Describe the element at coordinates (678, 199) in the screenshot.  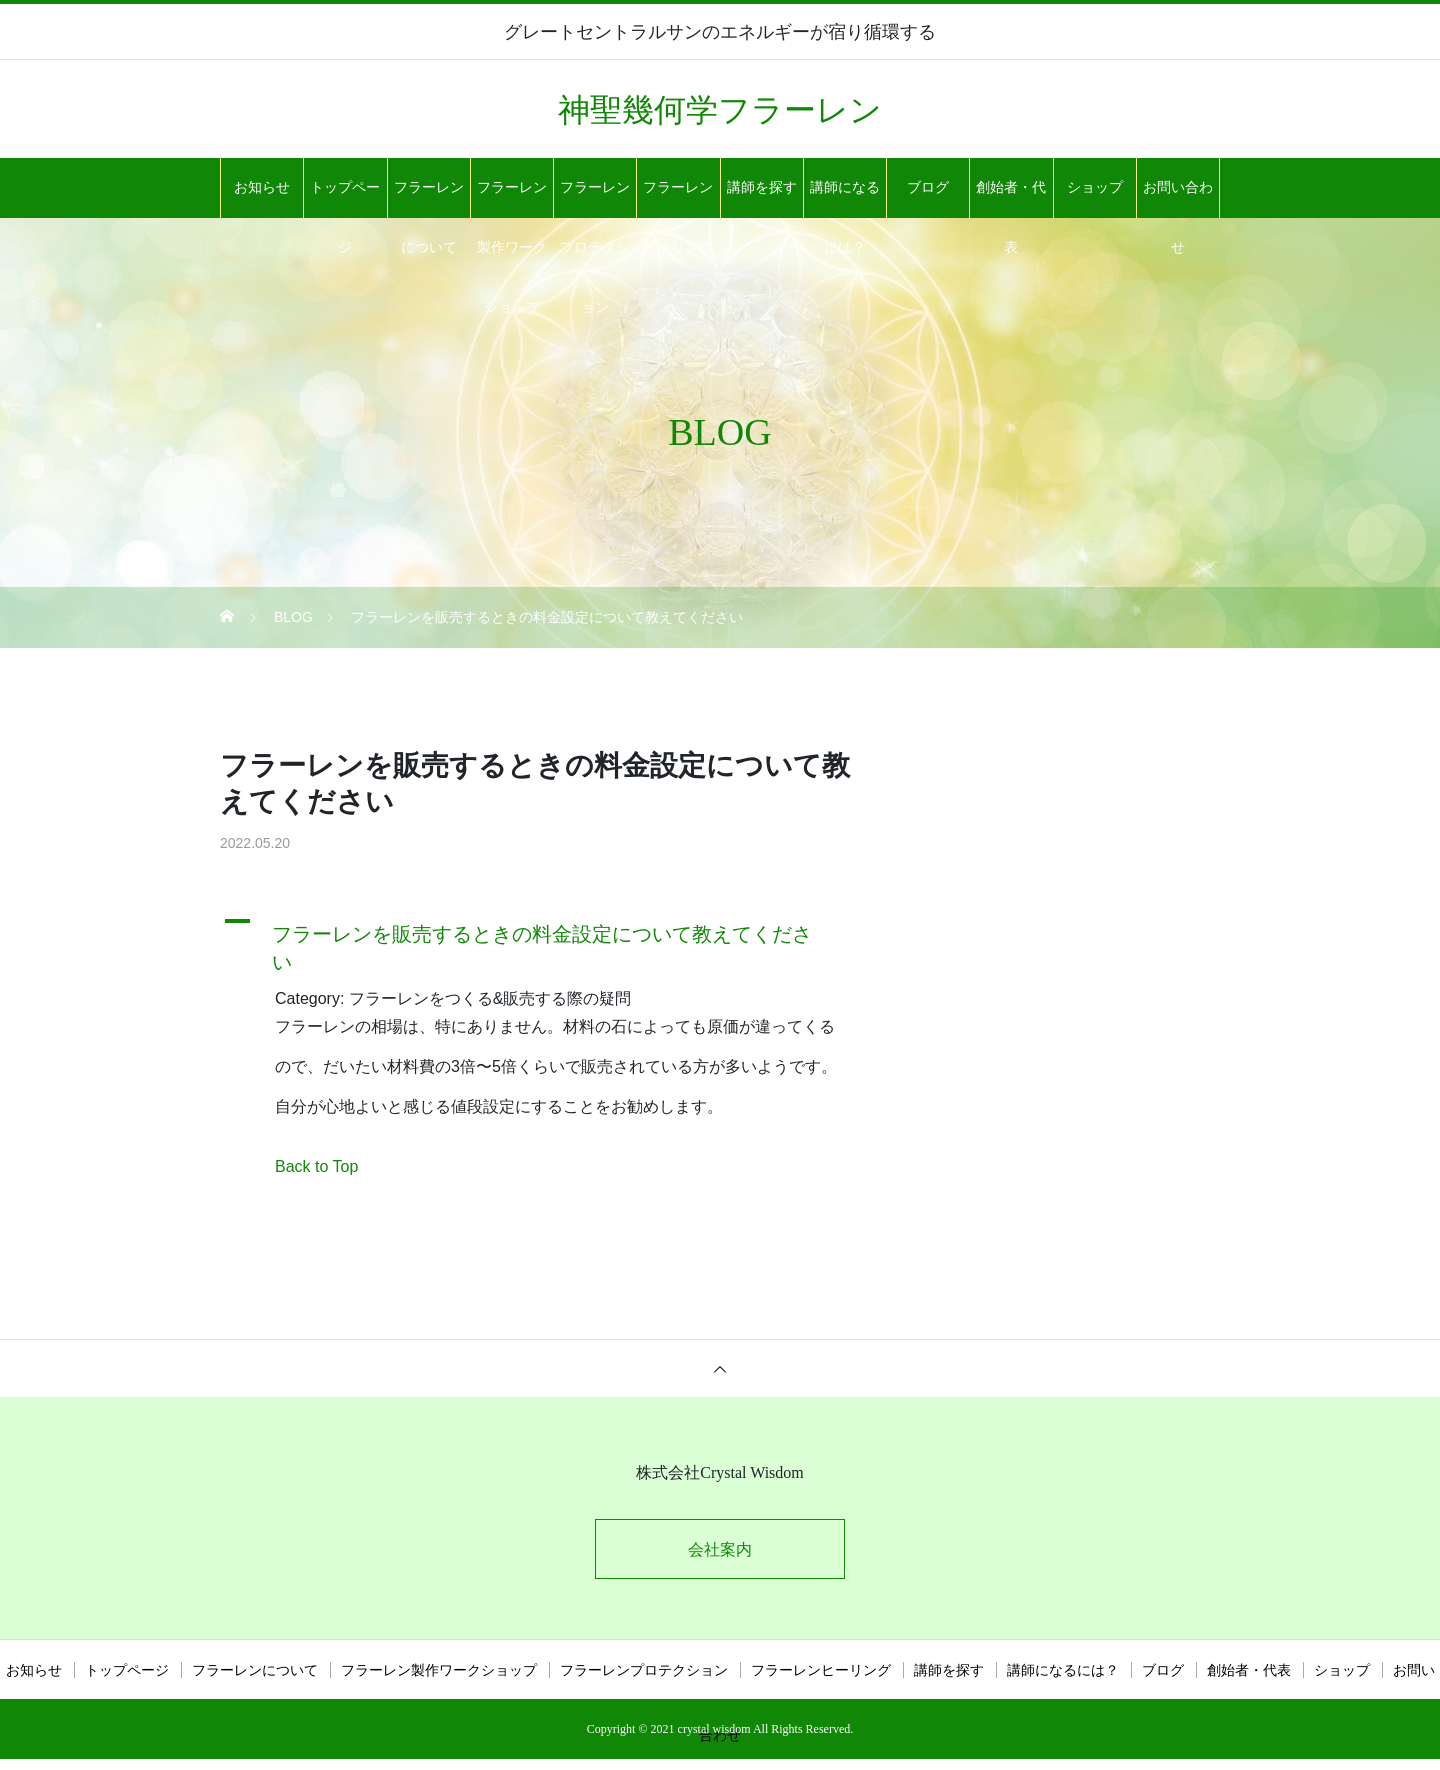
I see `フラーレンヒーリング` at that location.